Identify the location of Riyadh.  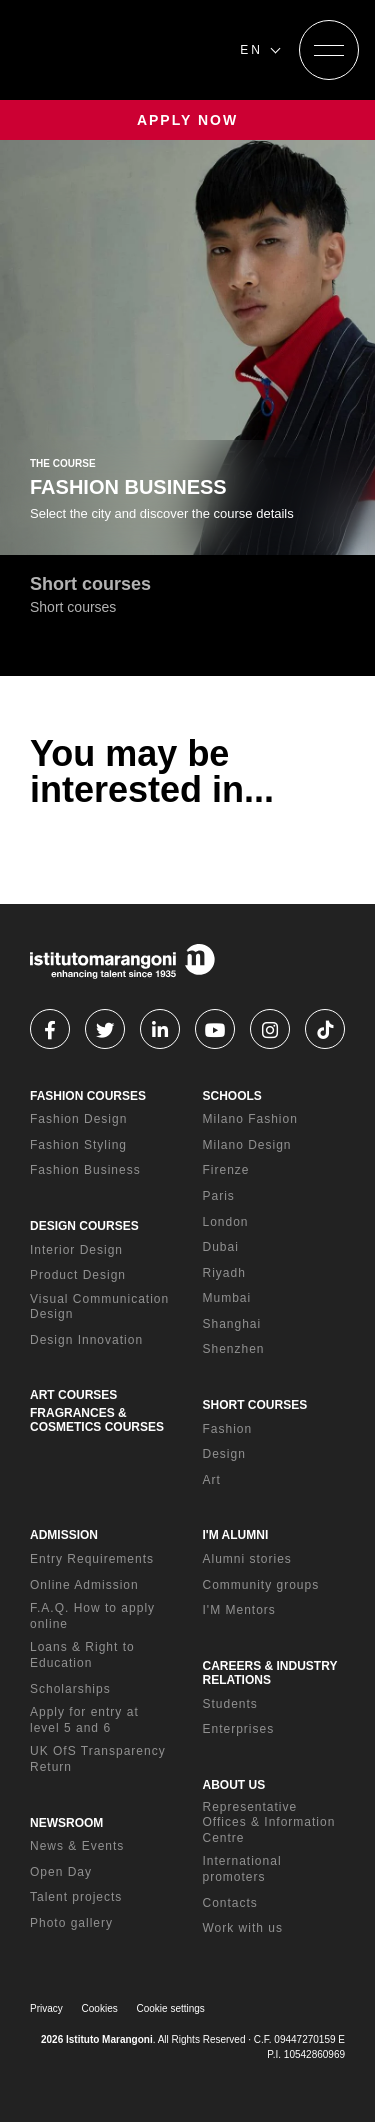
(224, 1273).